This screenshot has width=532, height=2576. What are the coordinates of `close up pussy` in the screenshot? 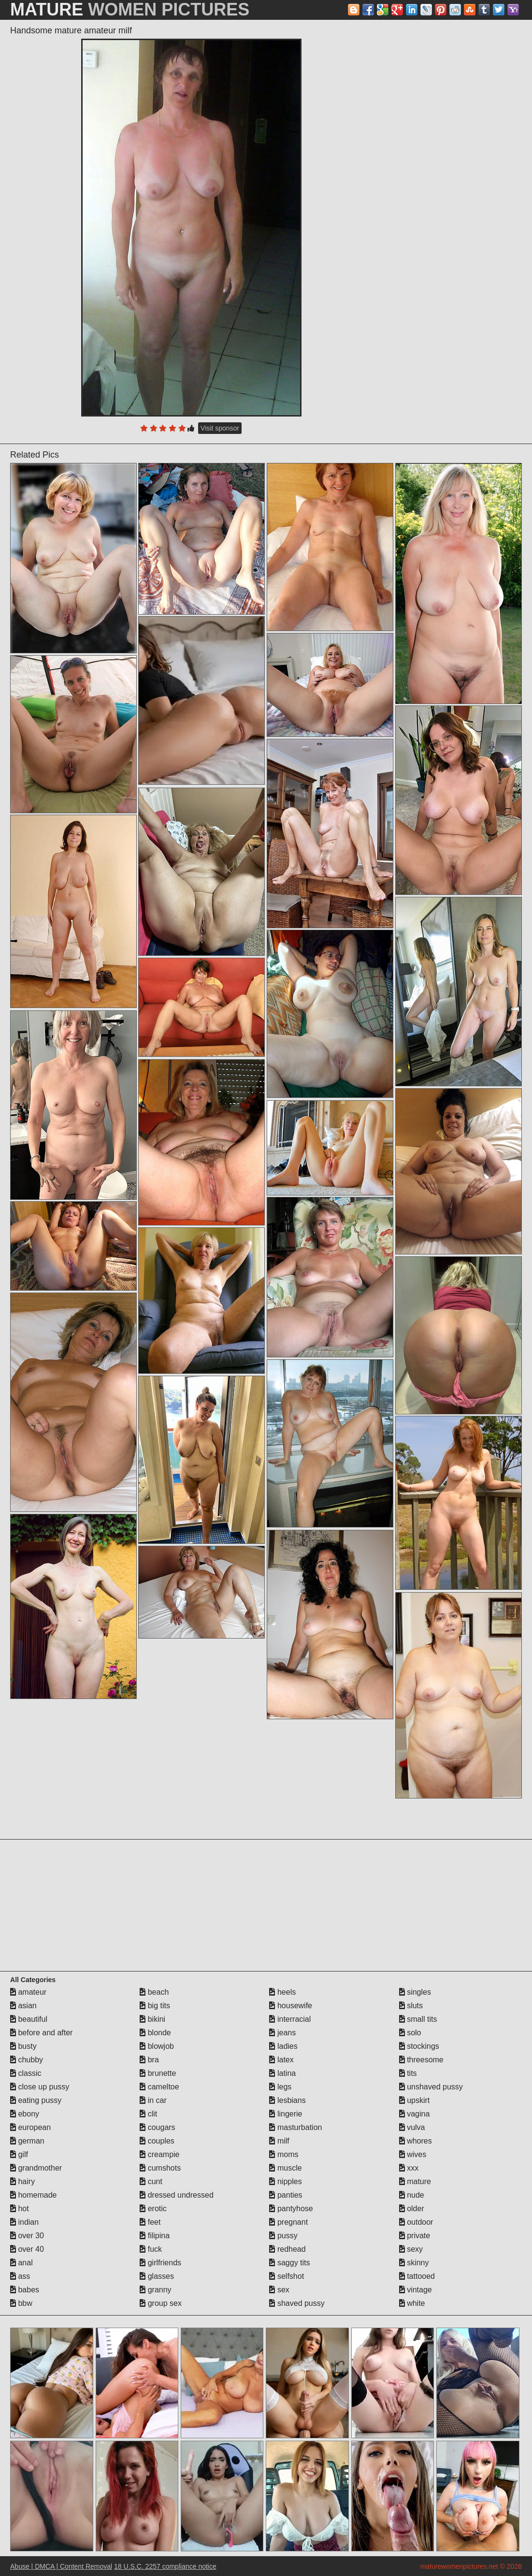 It's located at (39, 2087).